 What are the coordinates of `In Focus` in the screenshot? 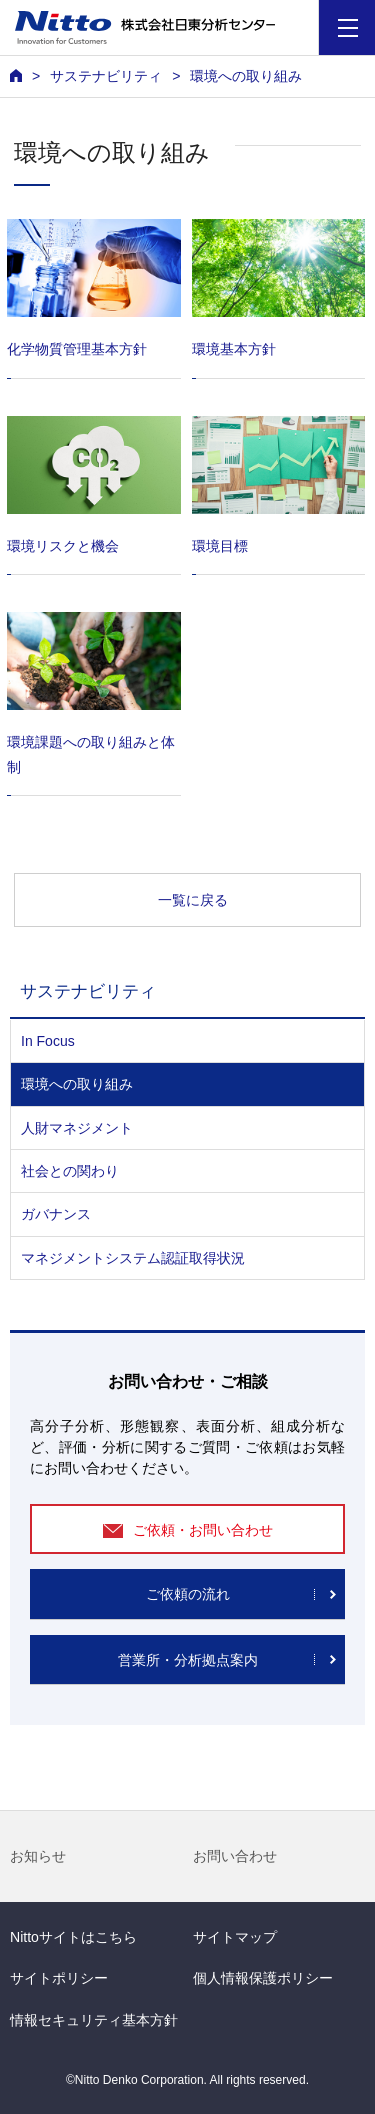 It's located at (48, 1041).